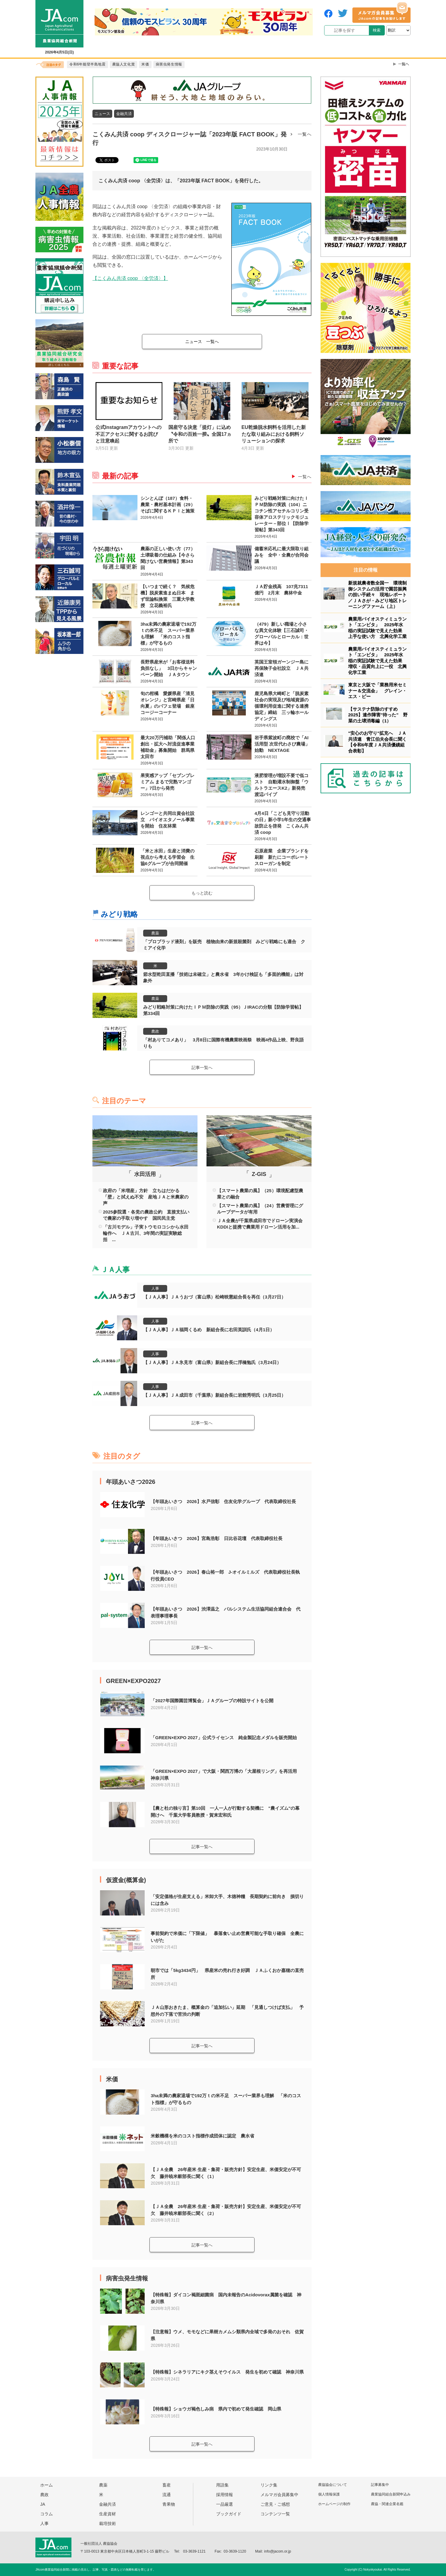 The height and width of the screenshot is (2576, 446). Describe the element at coordinates (130, 278) in the screenshot. I see `【こくみん共済 coop 〈全労済〉】` at that location.